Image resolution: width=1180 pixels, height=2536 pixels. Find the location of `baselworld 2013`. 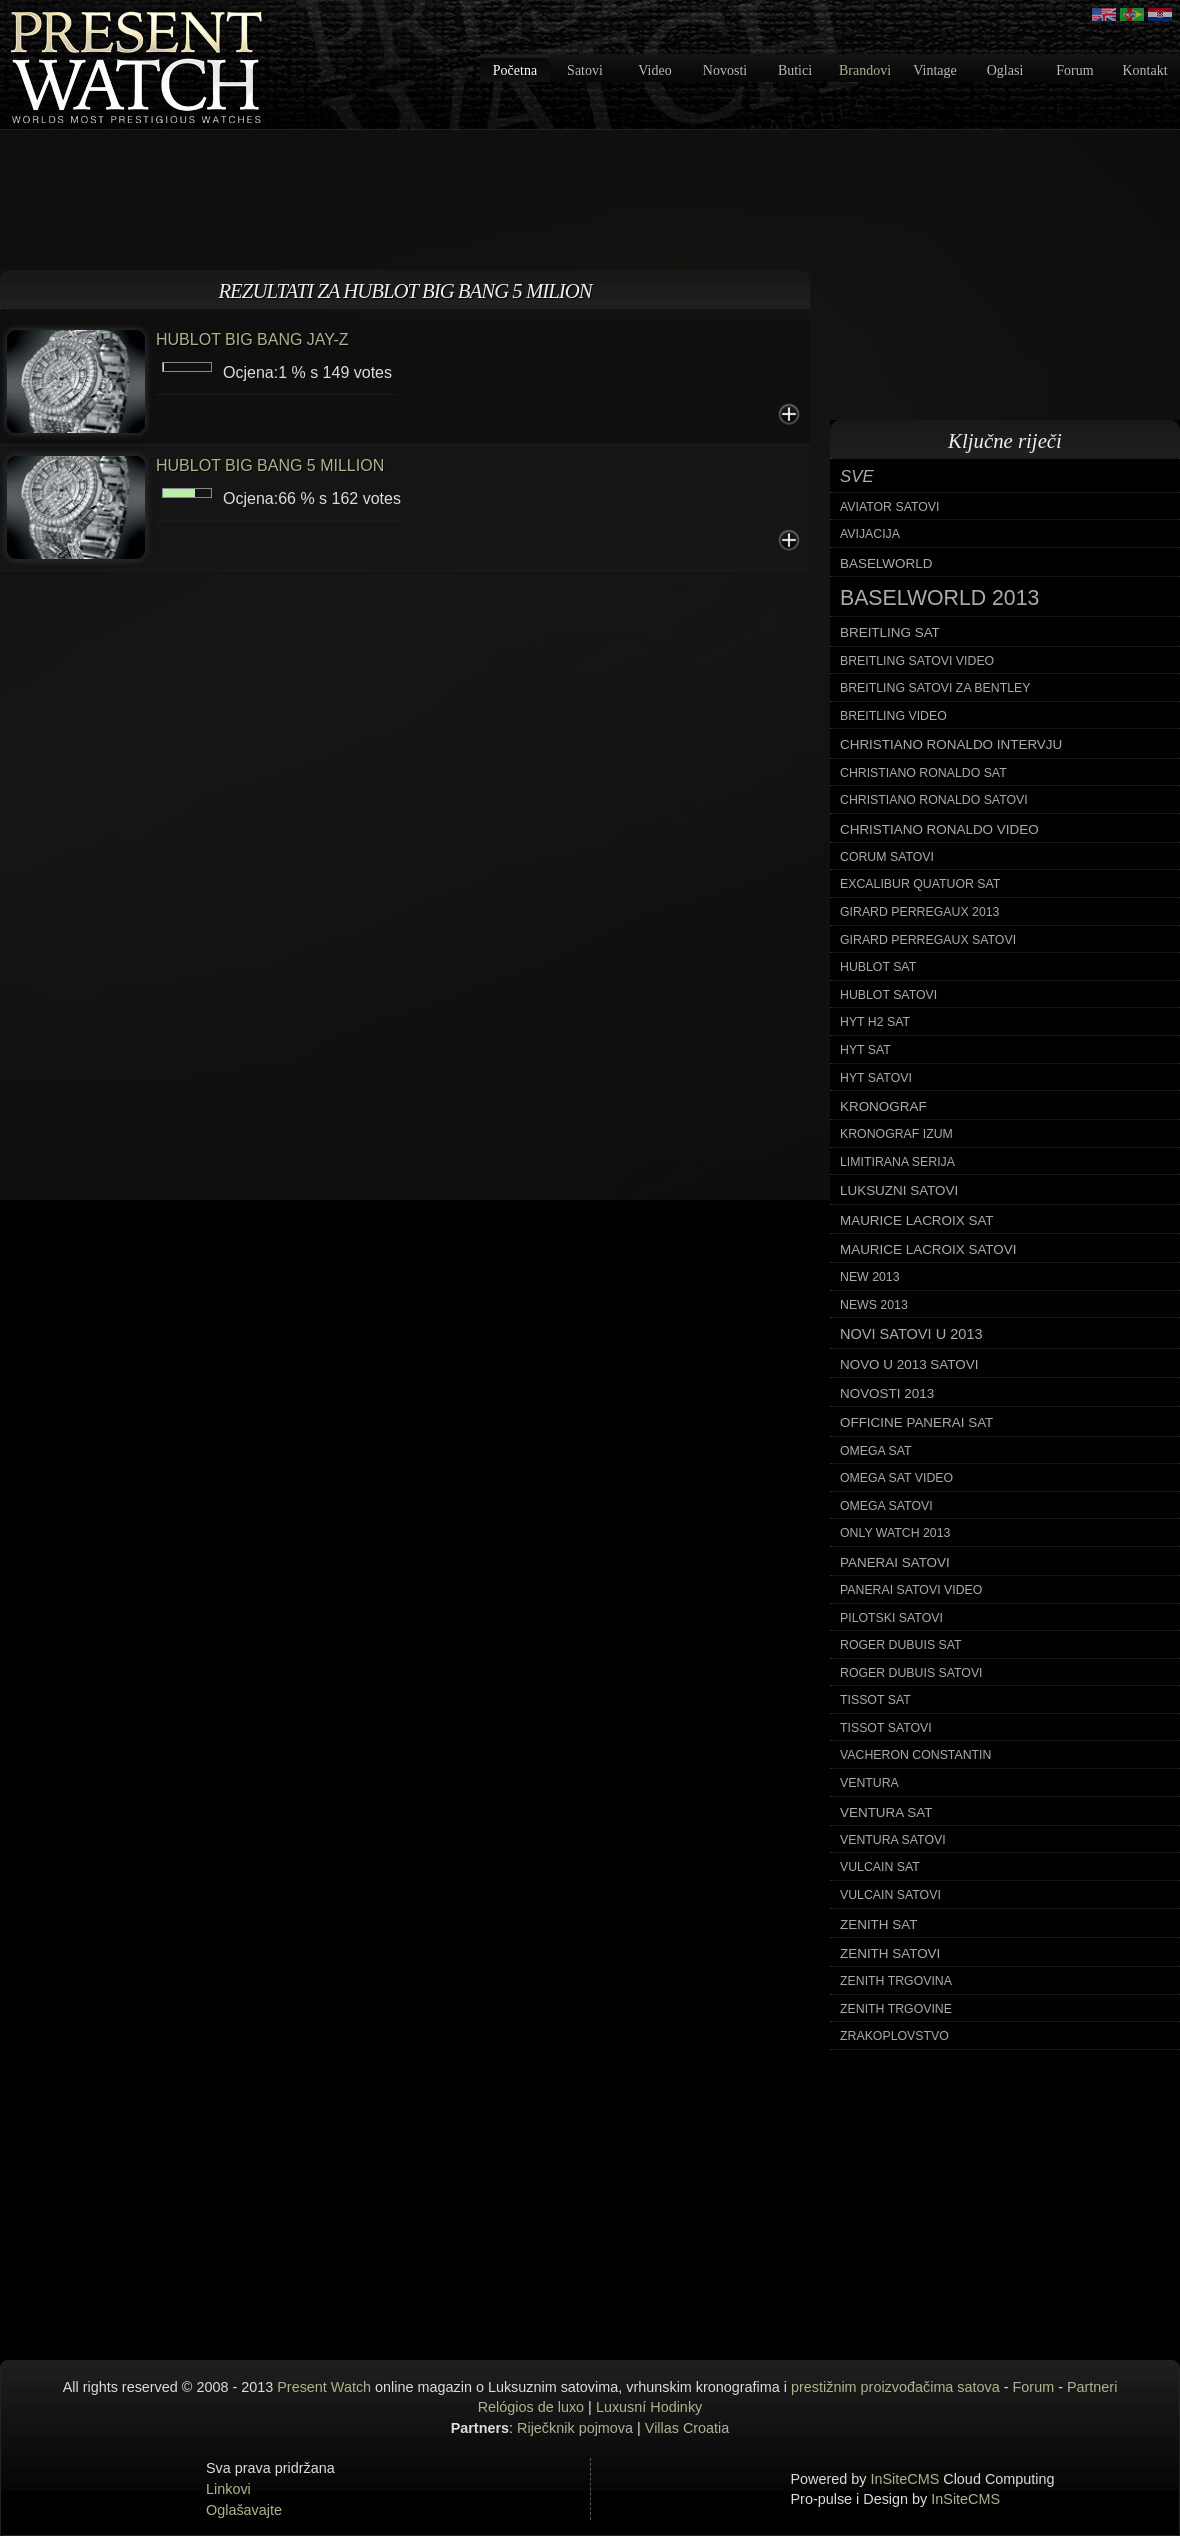

baselworld 2013 is located at coordinates (939, 598).